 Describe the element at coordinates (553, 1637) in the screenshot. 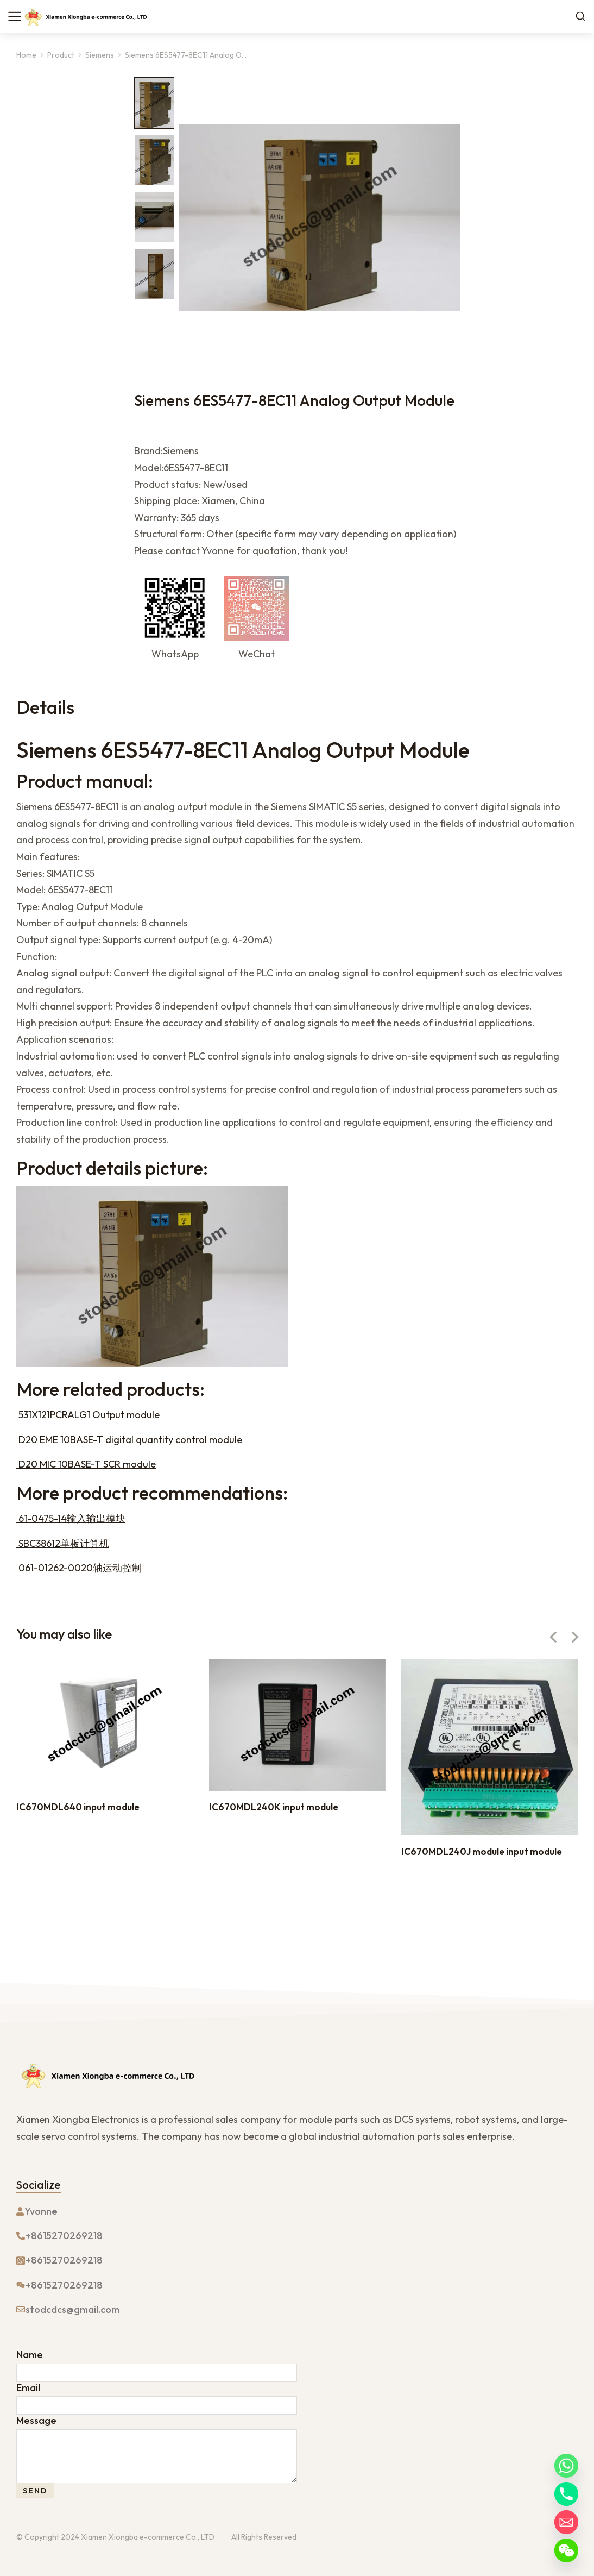

I see `[button]` at that location.